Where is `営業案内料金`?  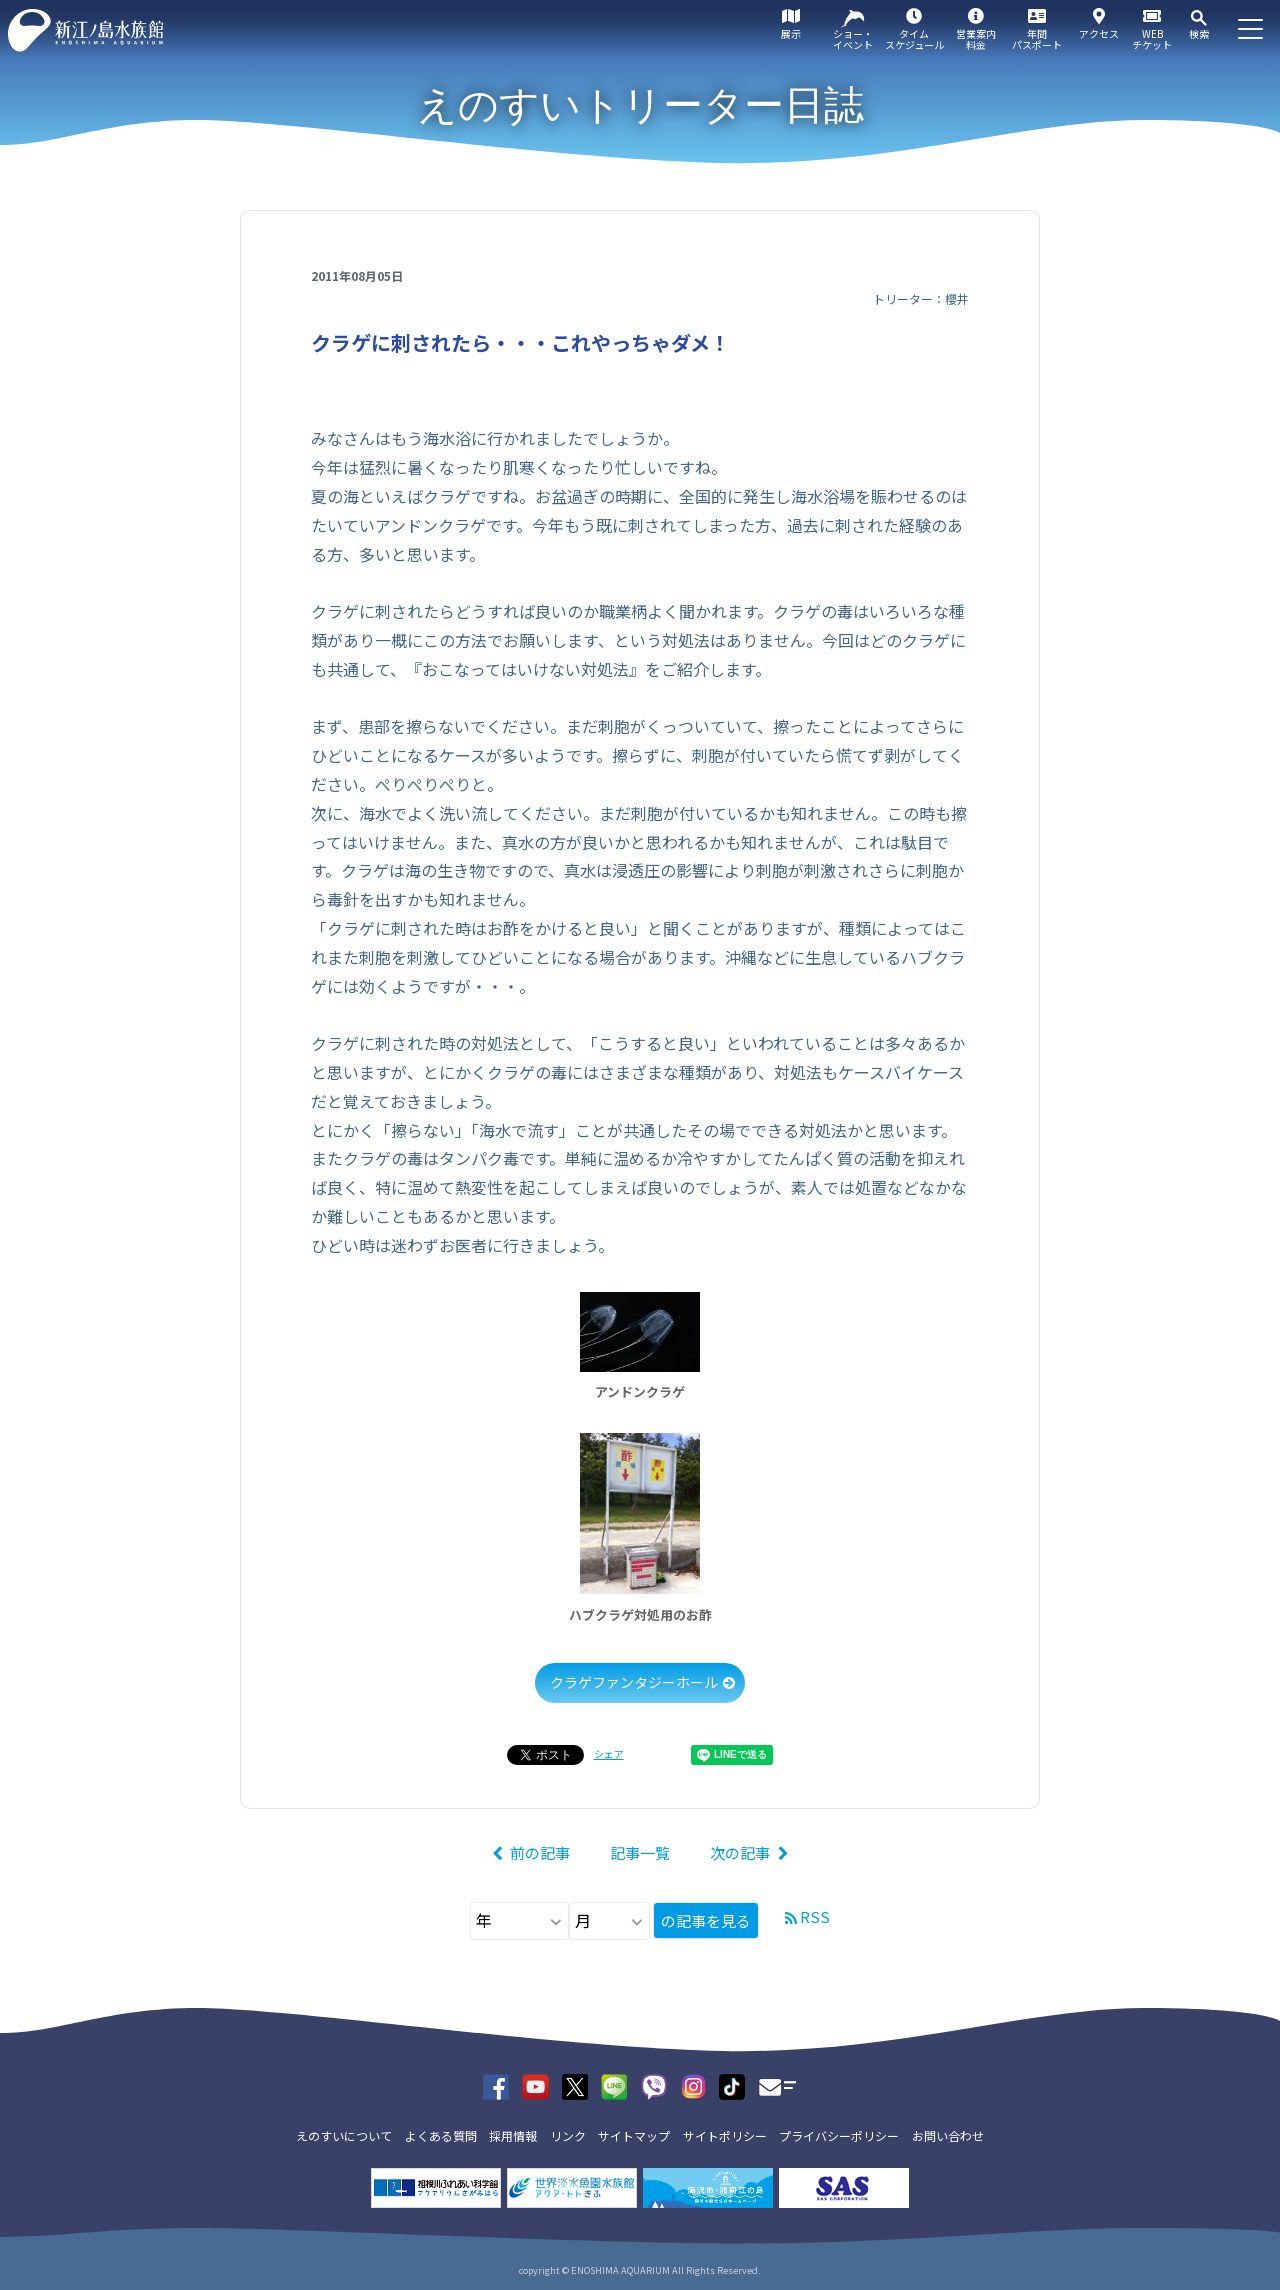 営業案内料金 is located at coordinates (976, 39).